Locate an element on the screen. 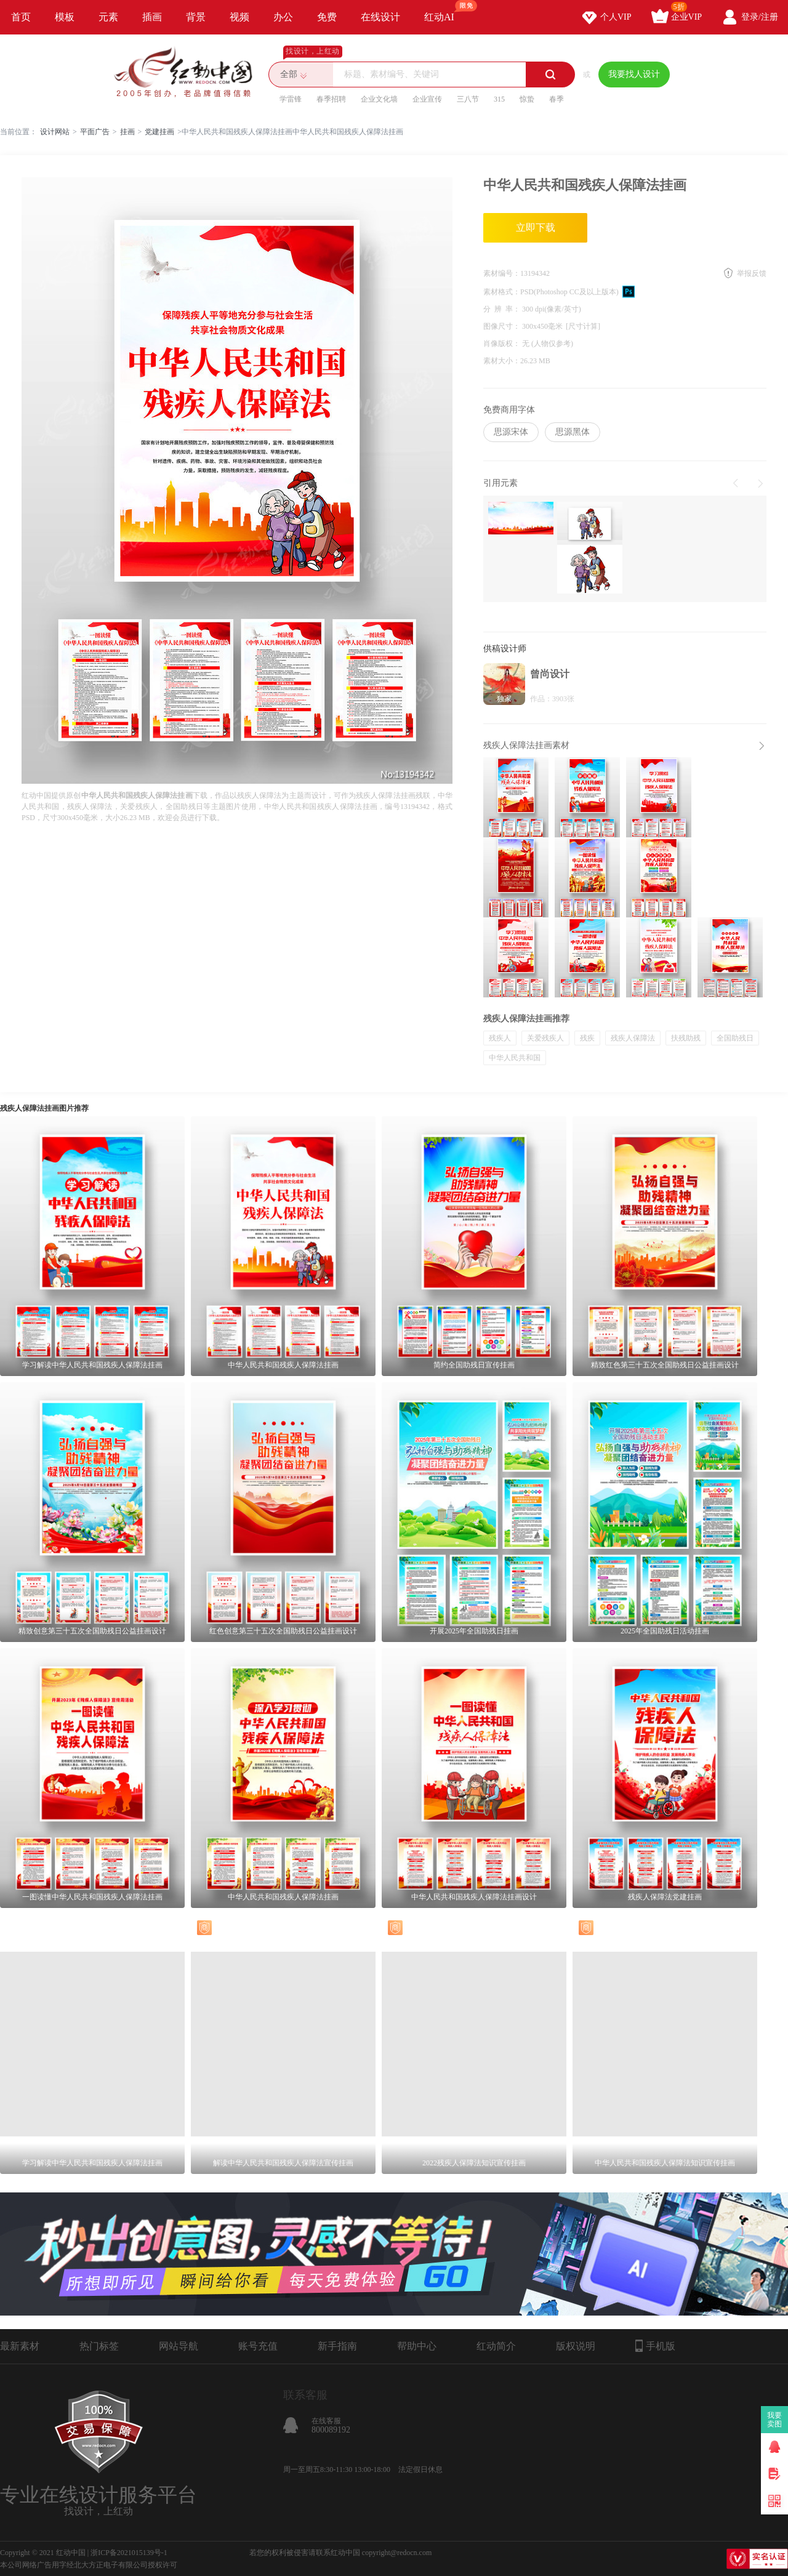 The image size is (788, 2576). 残疾 is located at coordinates (587, 1038).